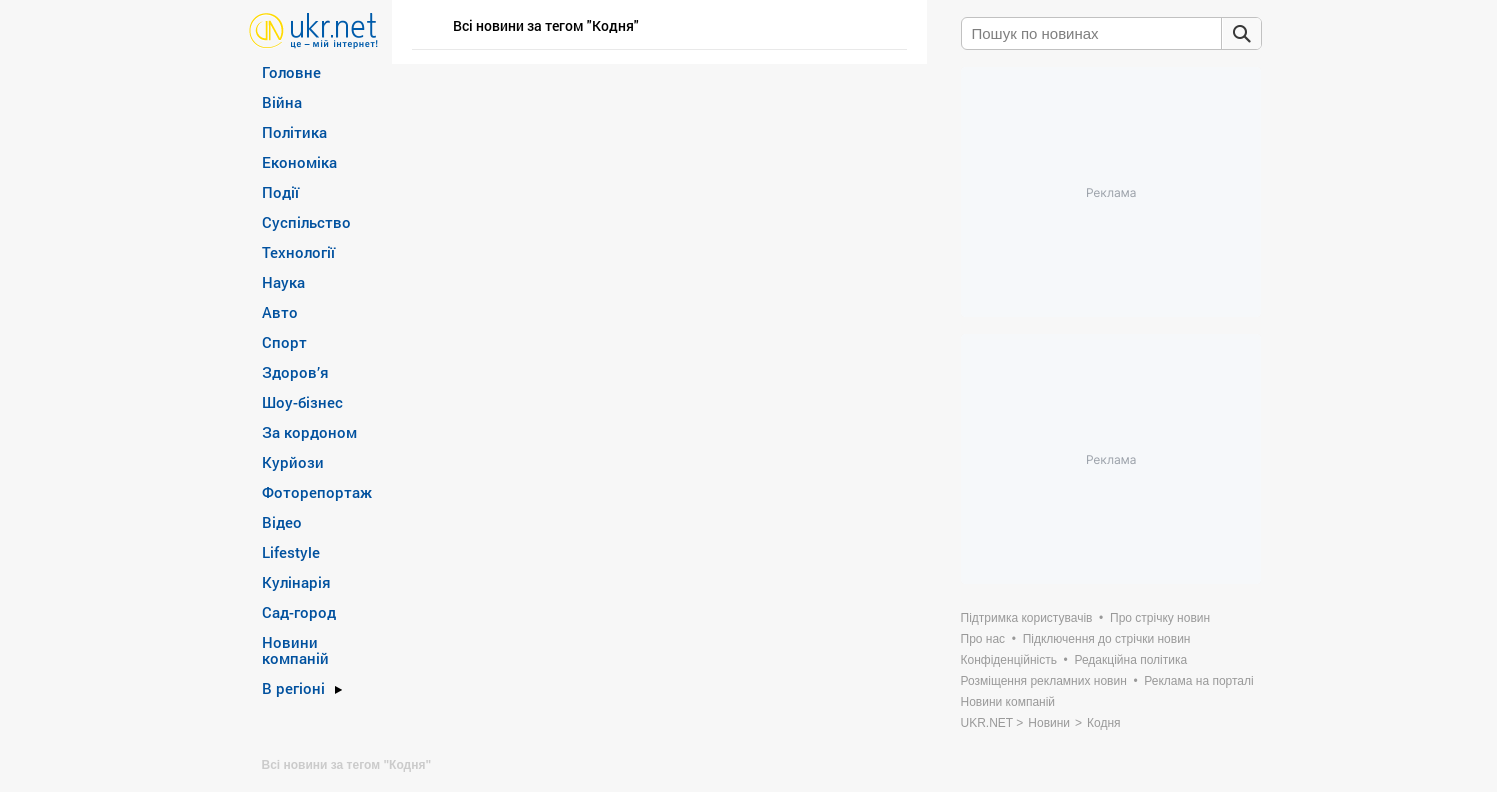  I want to click on Про стрічку новин, so click(1160, 618).